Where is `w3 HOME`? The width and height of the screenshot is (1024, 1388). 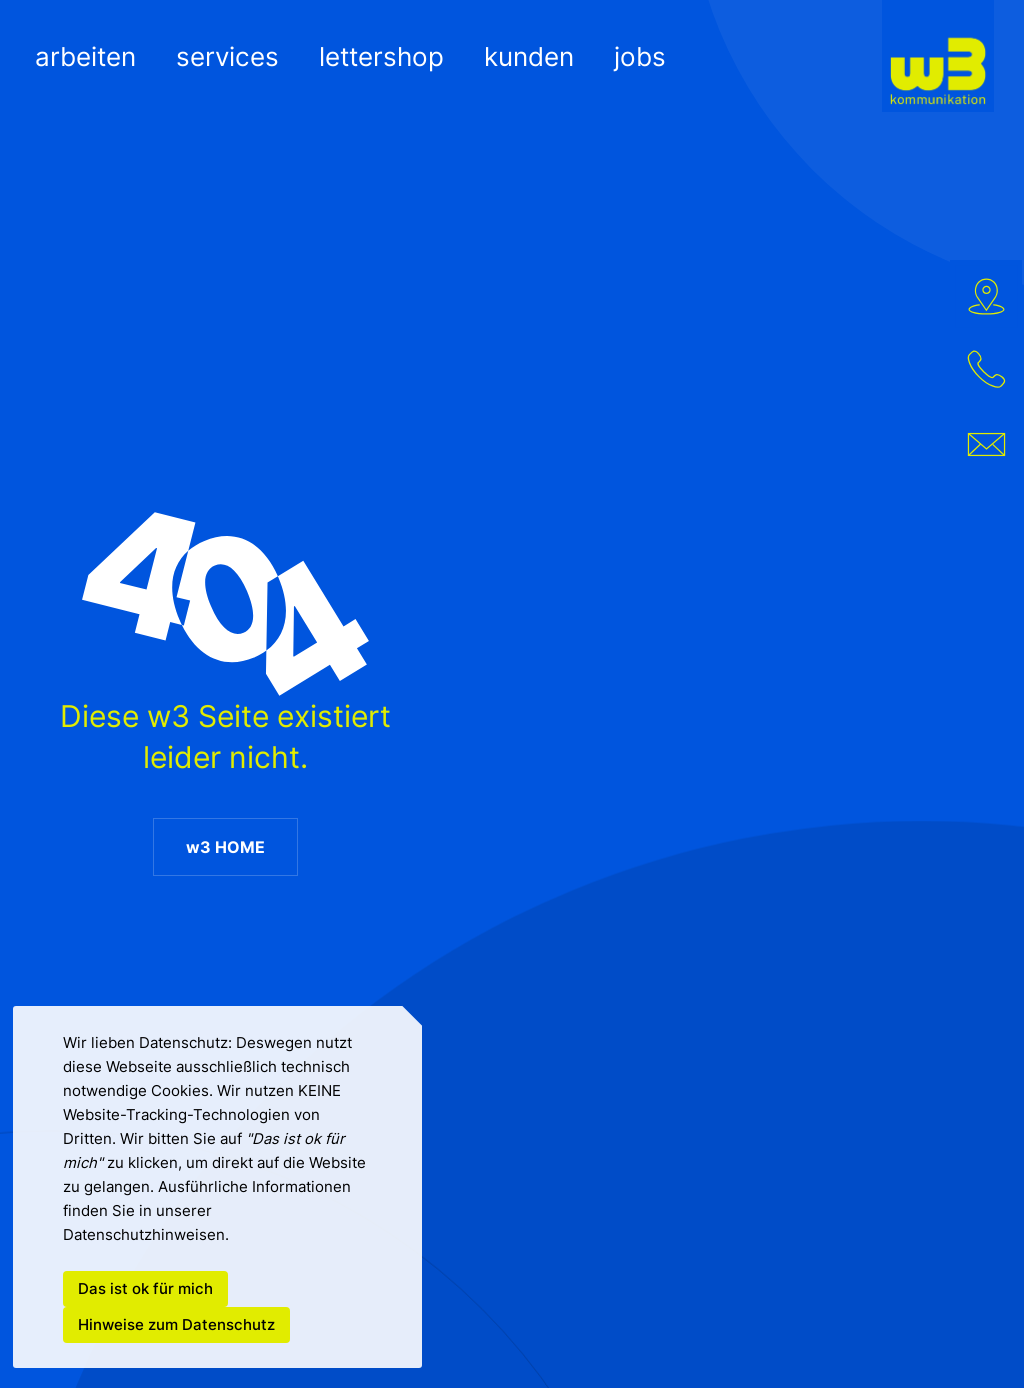
w3 HOME is located at coordinates (224, 847).